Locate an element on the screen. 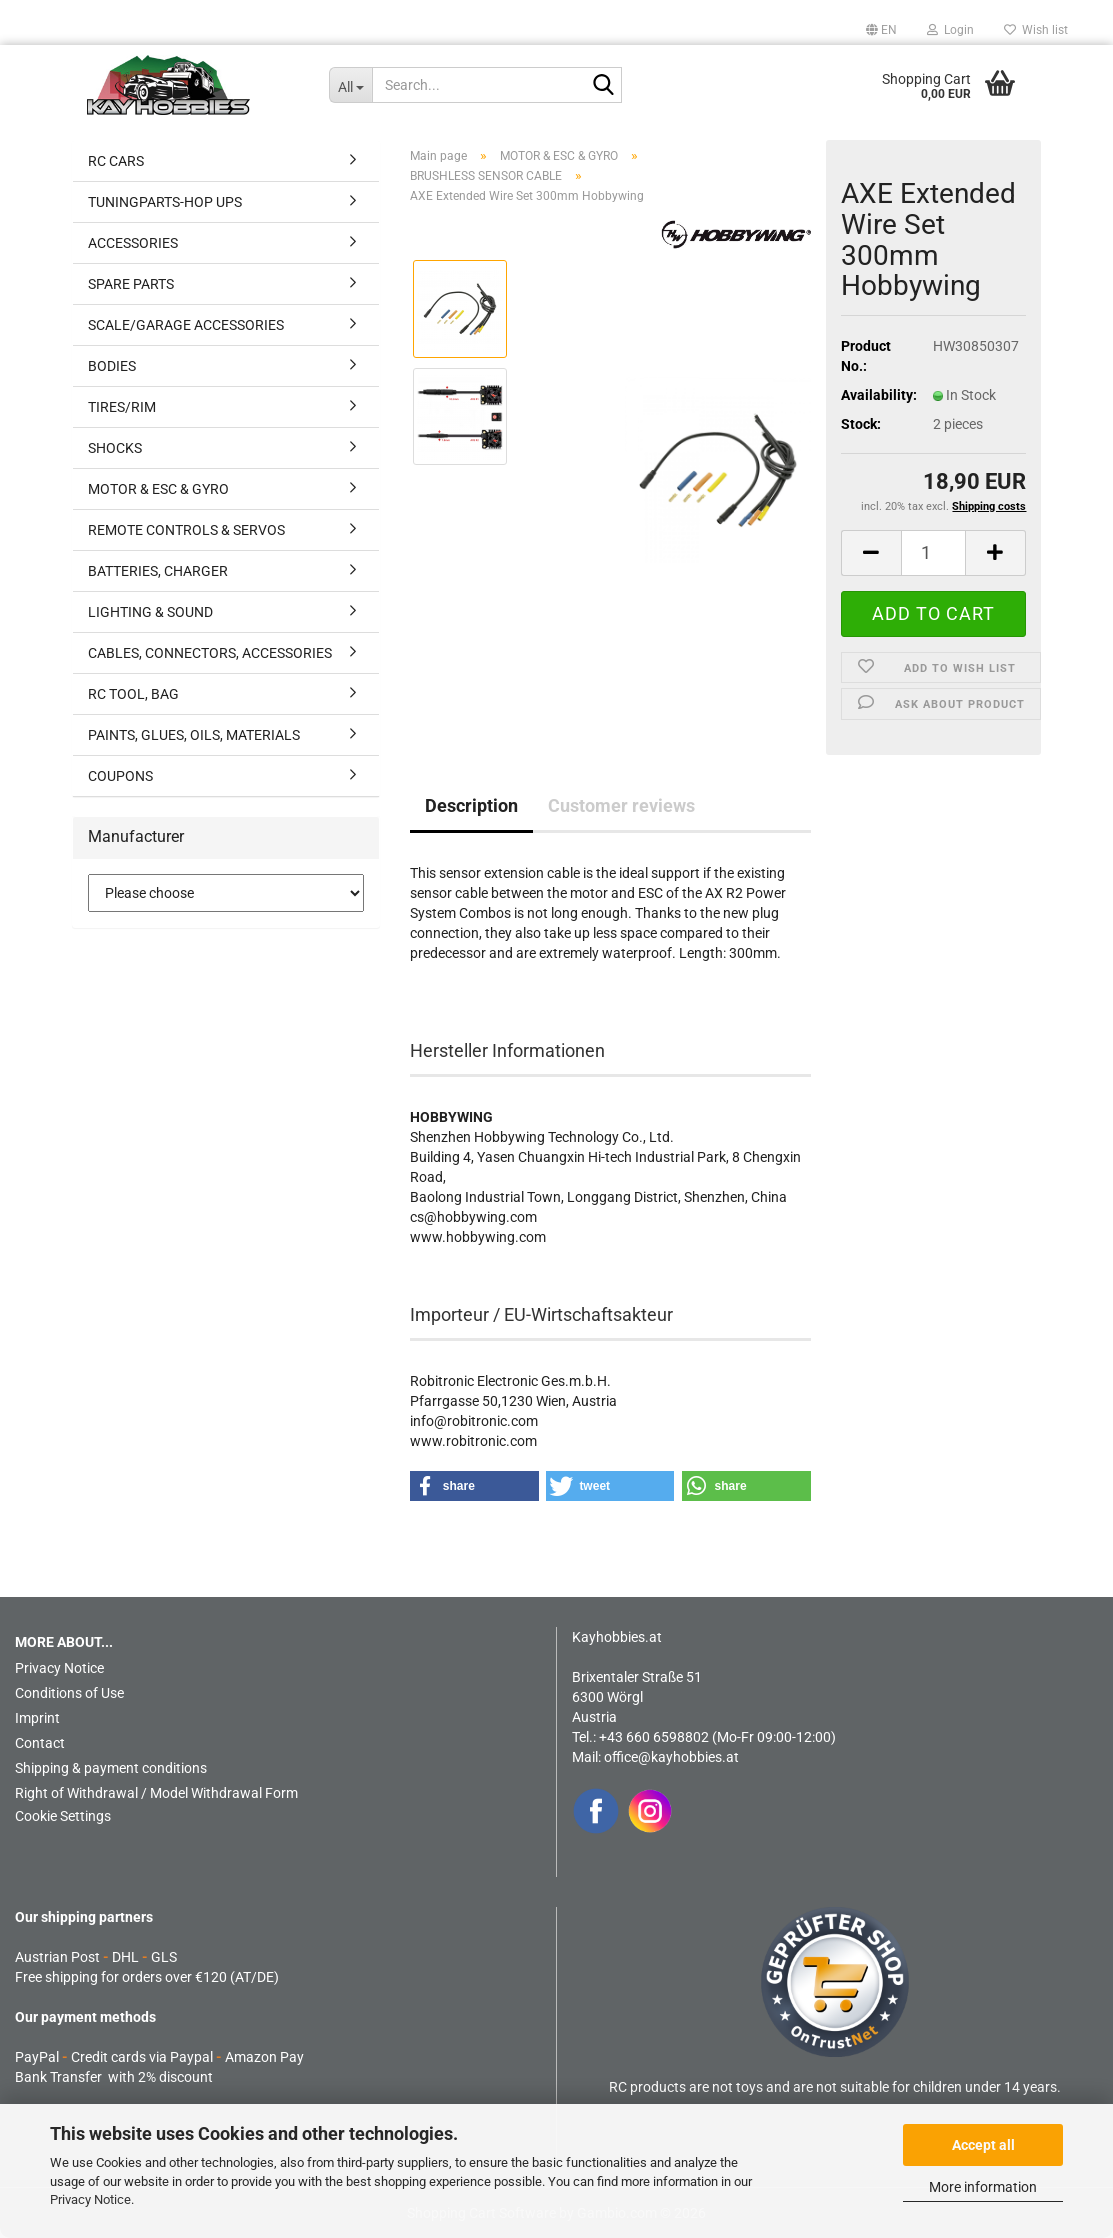 This screenshot has height=2238, width=1113. BODIES is located at coordinates (112, 366).